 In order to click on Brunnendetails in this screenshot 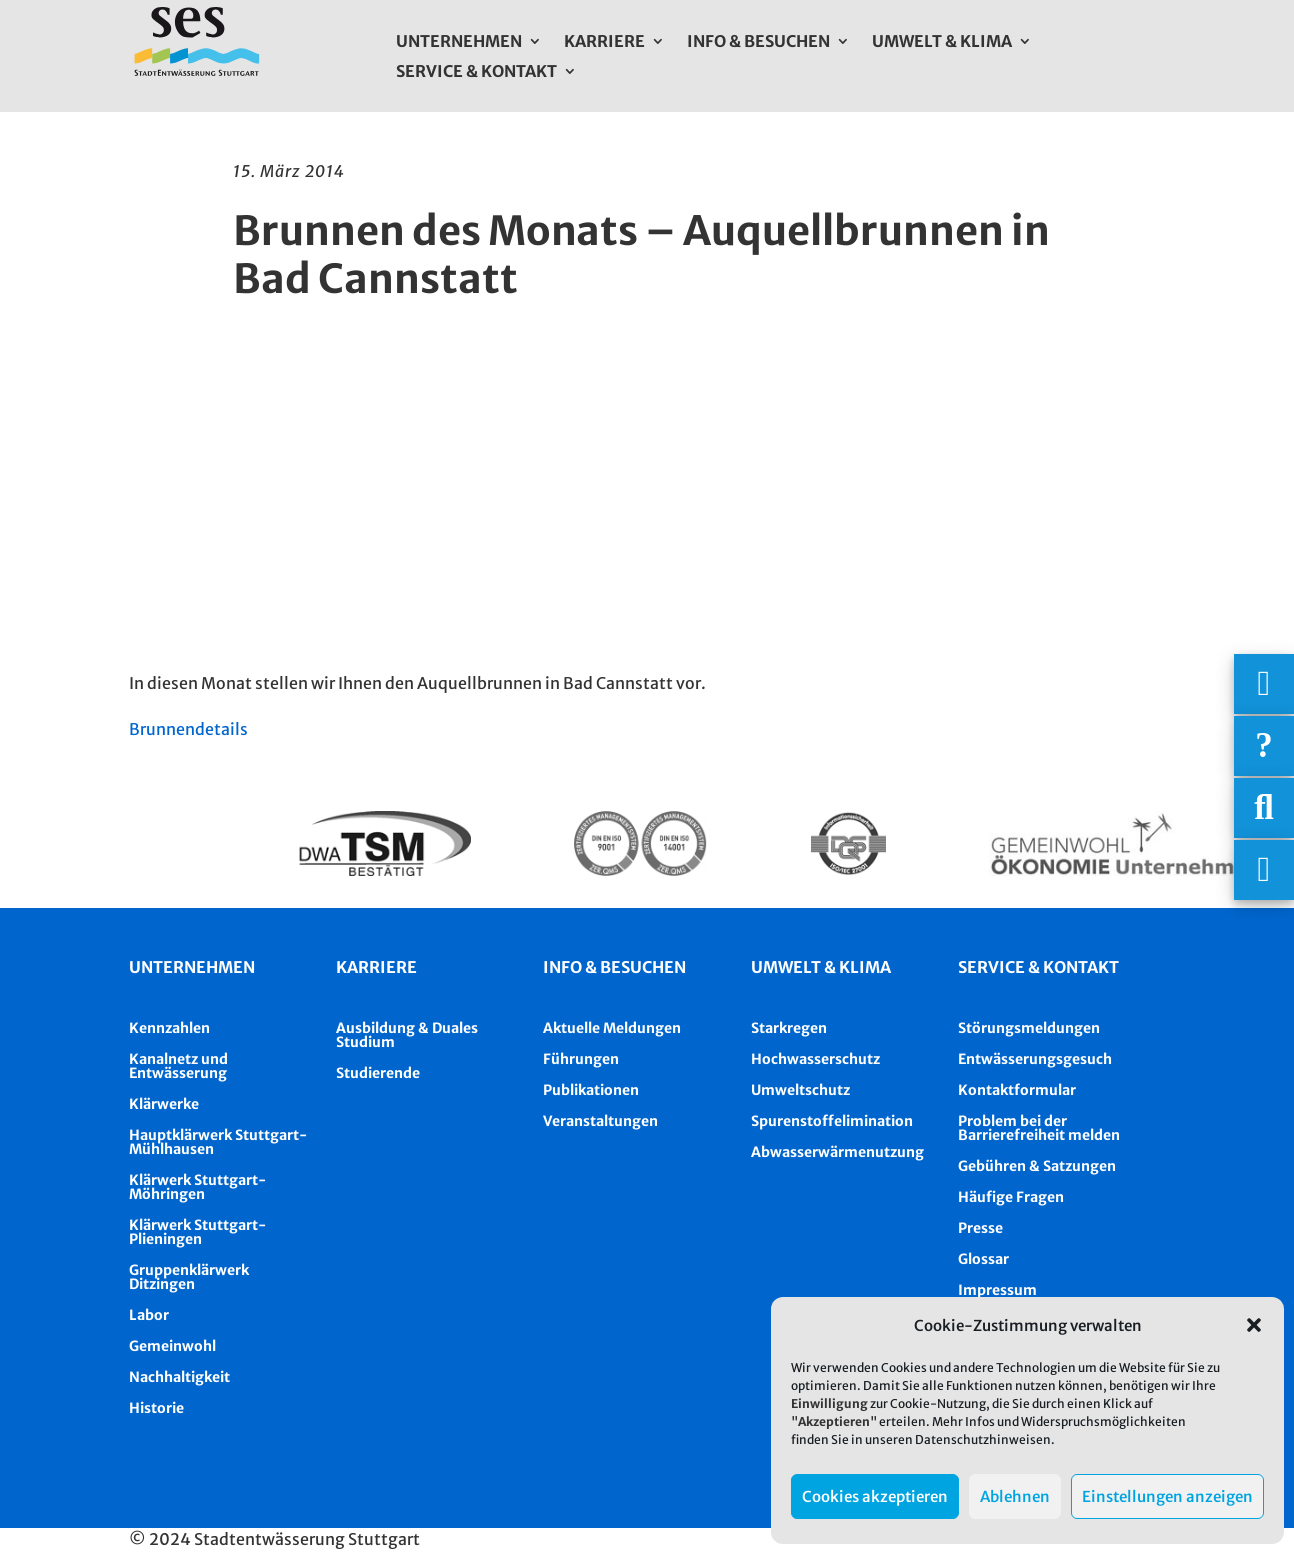, I will do `click(188, 729)`.